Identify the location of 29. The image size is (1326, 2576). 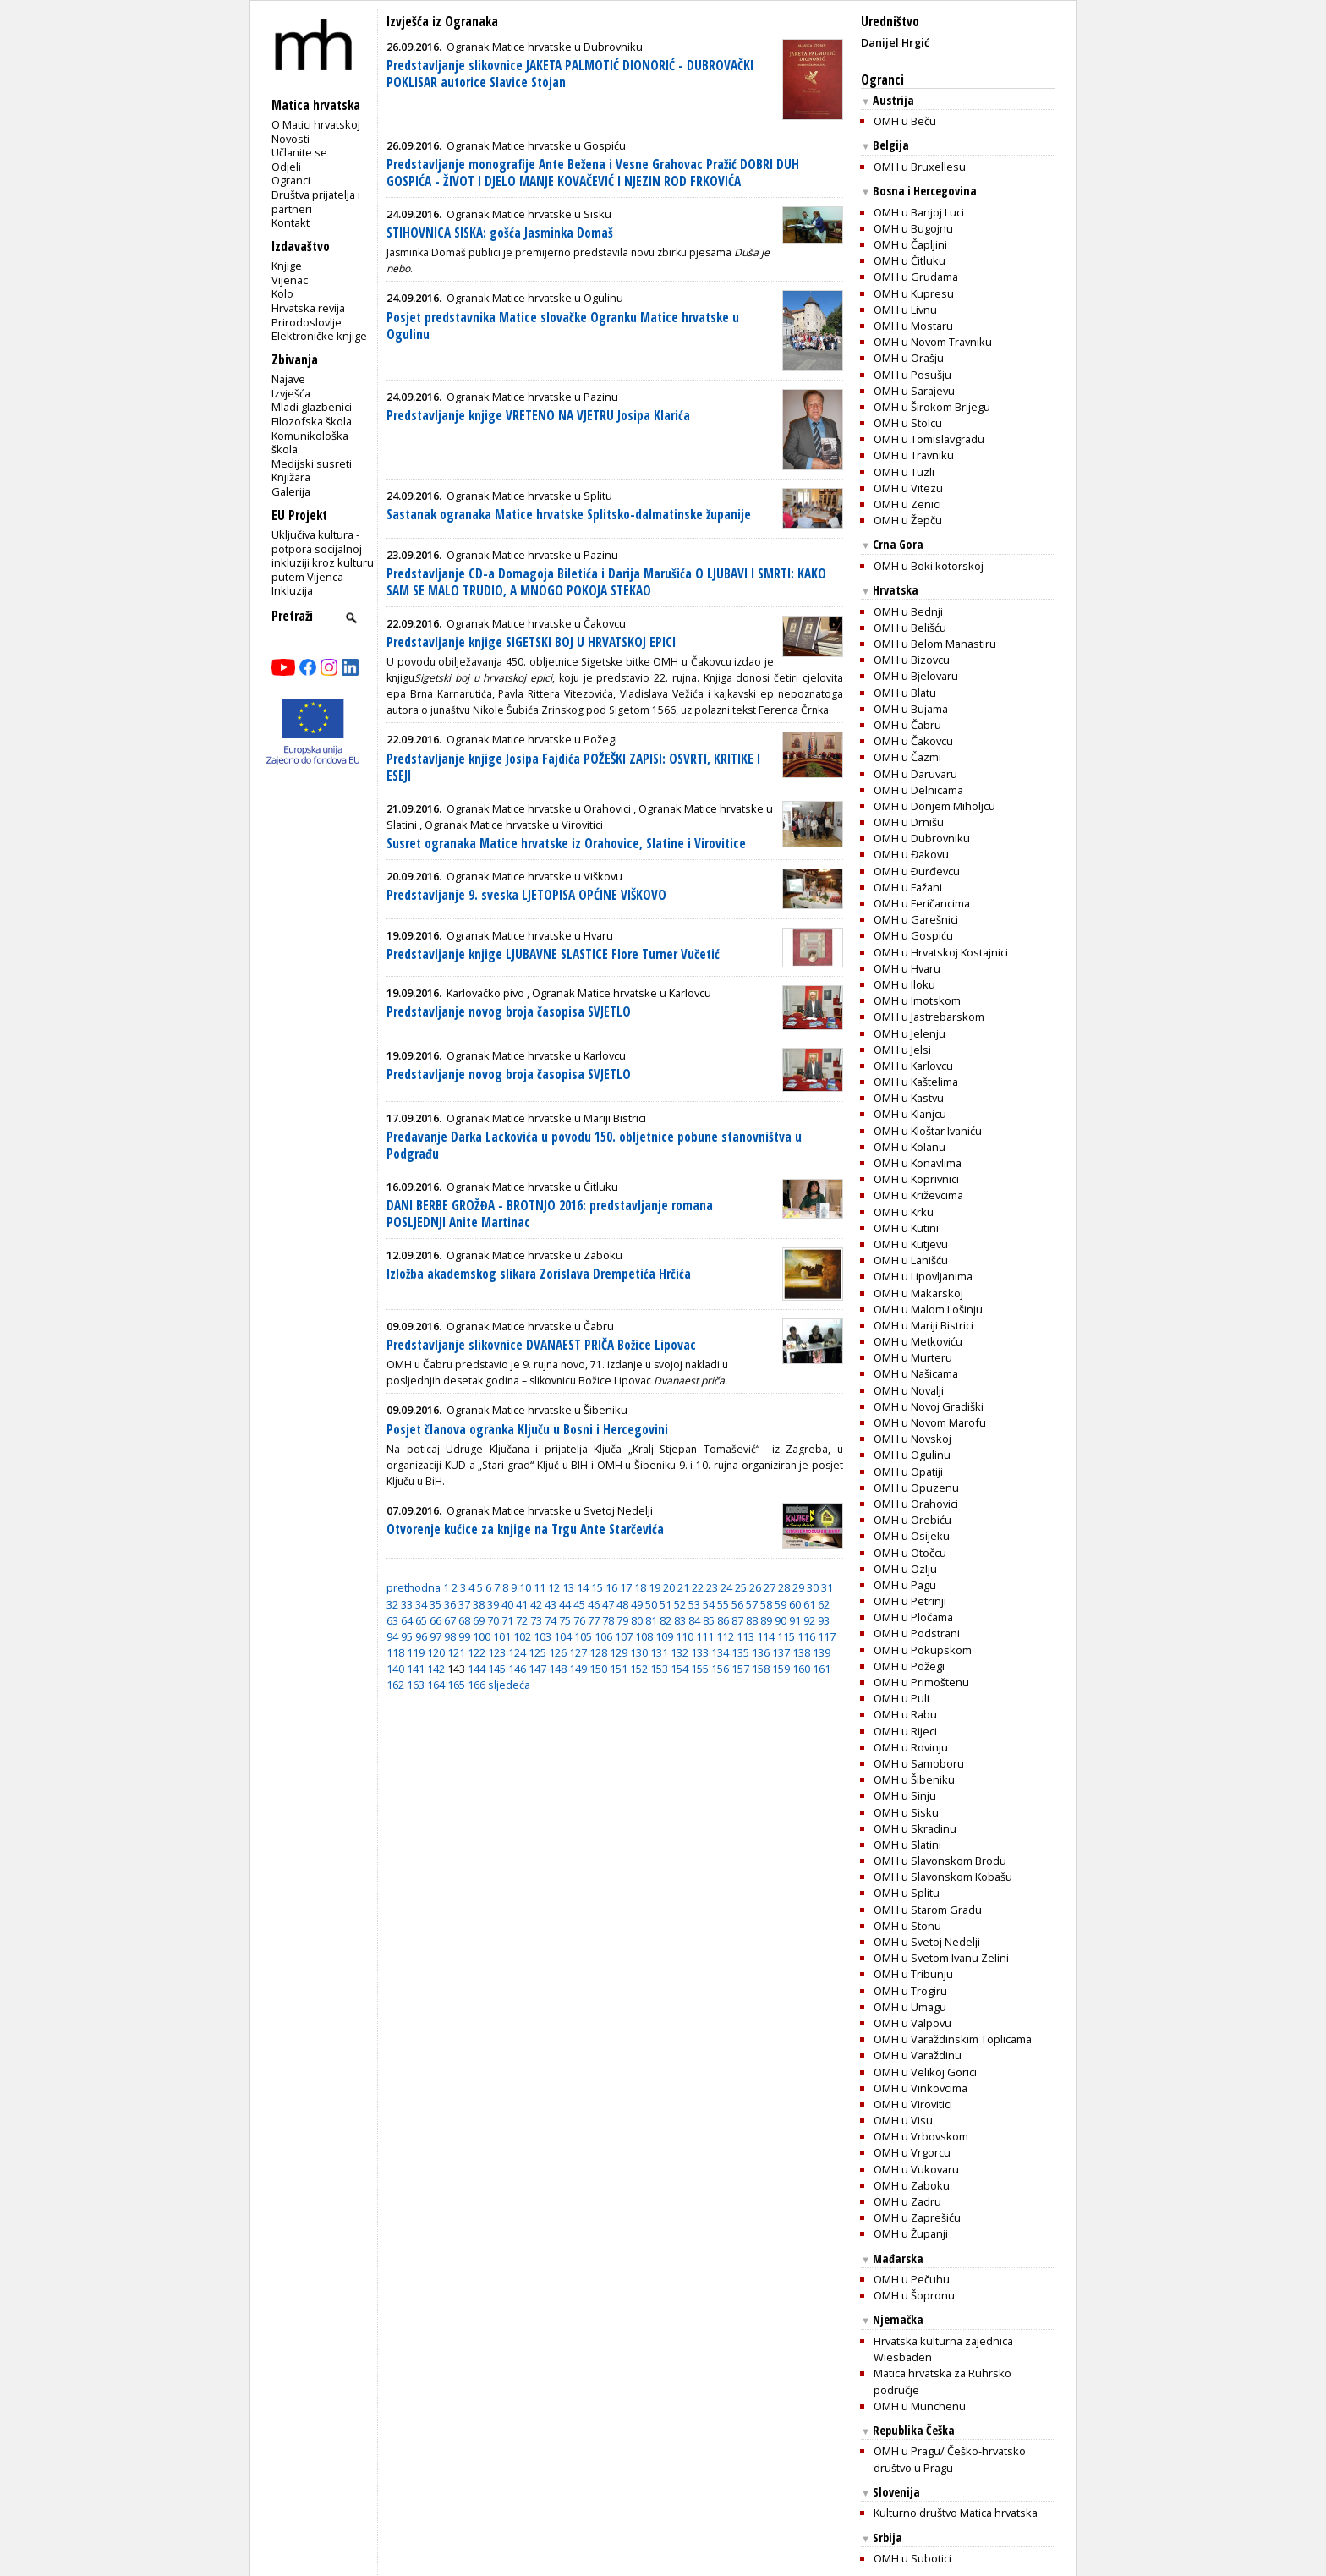
(798, 1587).